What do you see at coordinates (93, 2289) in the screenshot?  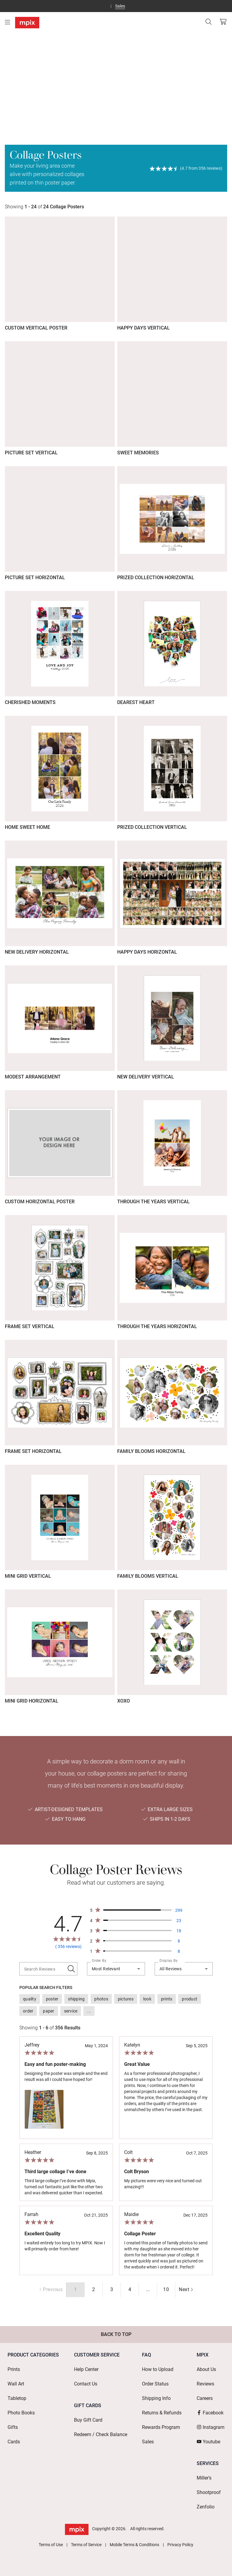 I see `[radio]` at bounding box center [93, 2289].